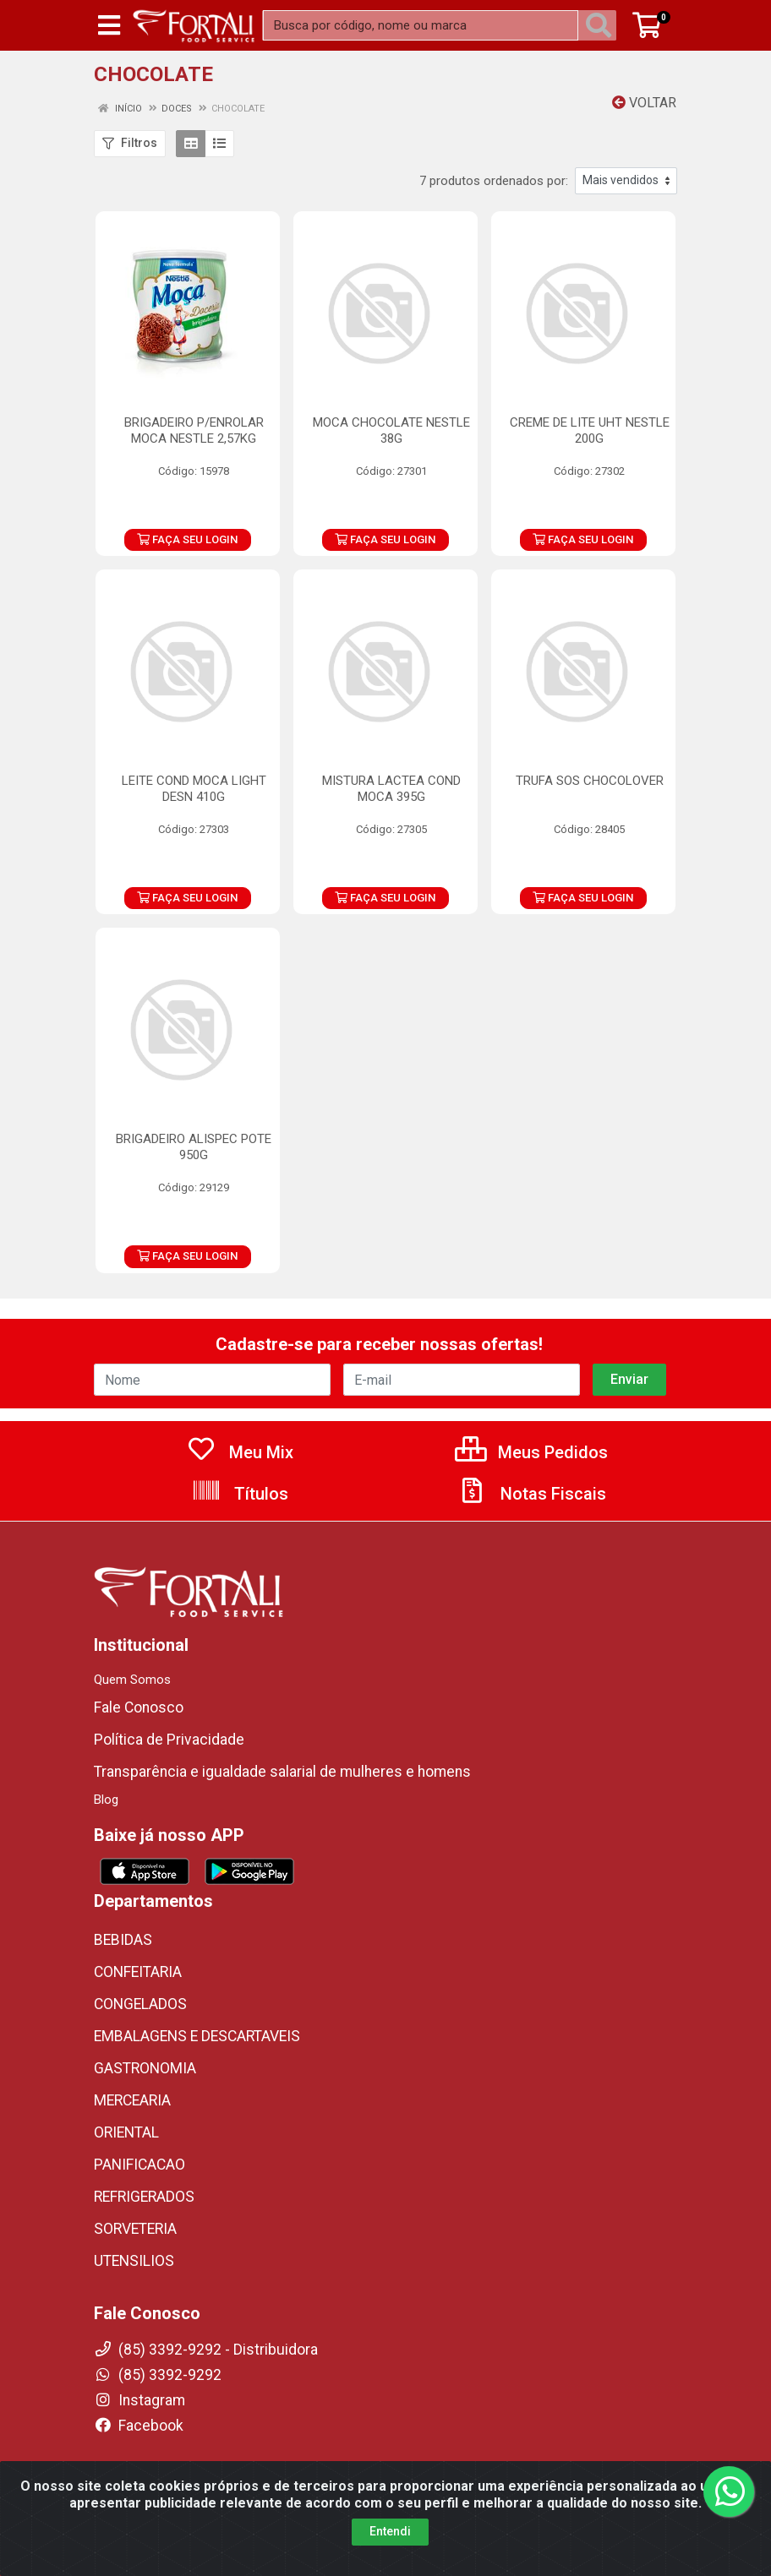  I want to click on BRIGADEIRO P/ENROLAR MOCA NESTLE 2,57KG, so click(194, 430).